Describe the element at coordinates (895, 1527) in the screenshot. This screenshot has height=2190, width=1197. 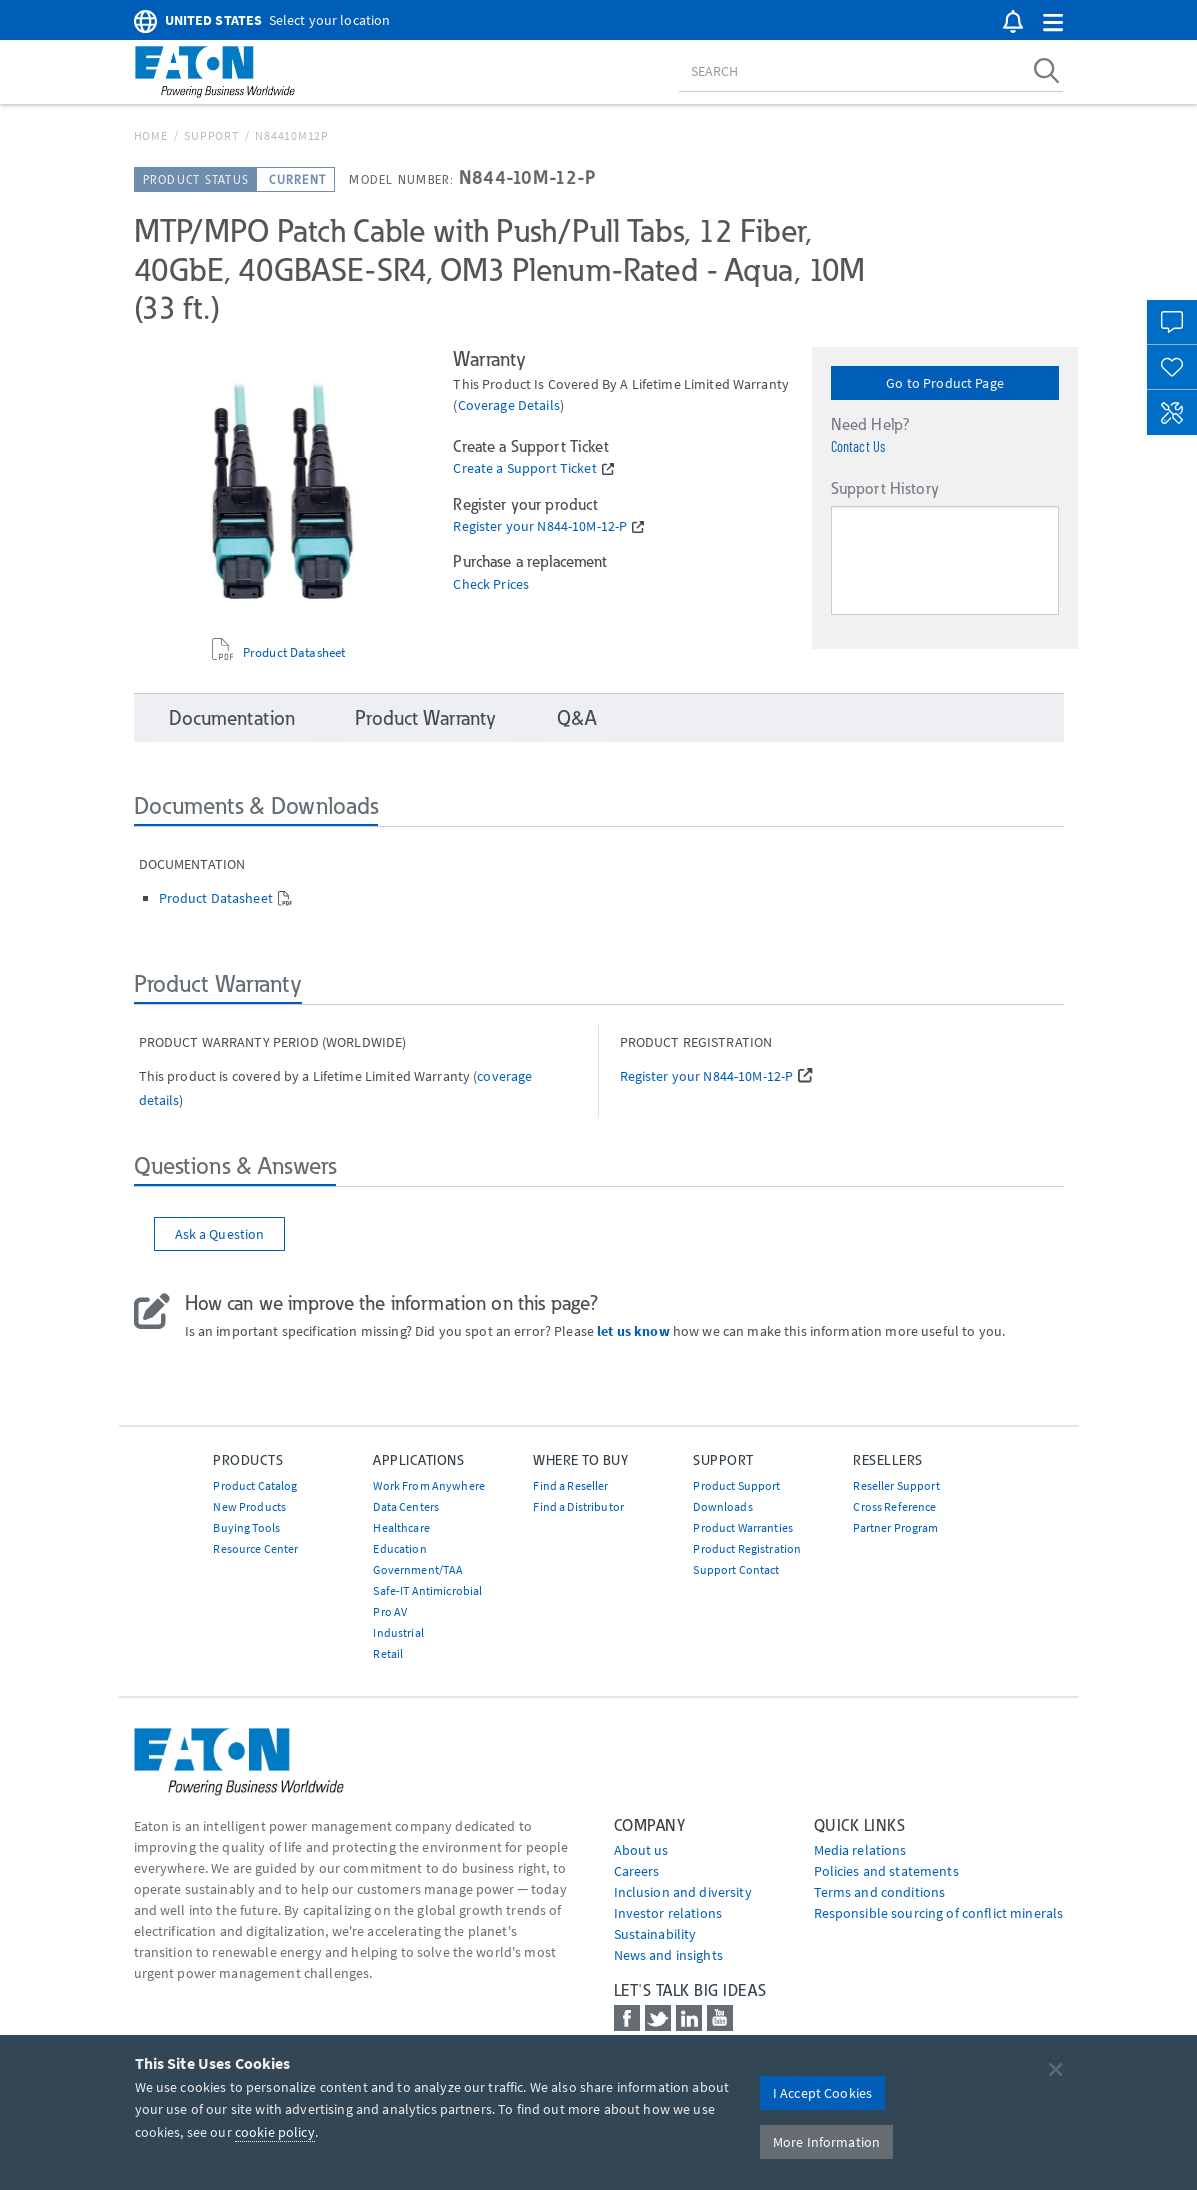
I see `Partner Program` at that location.